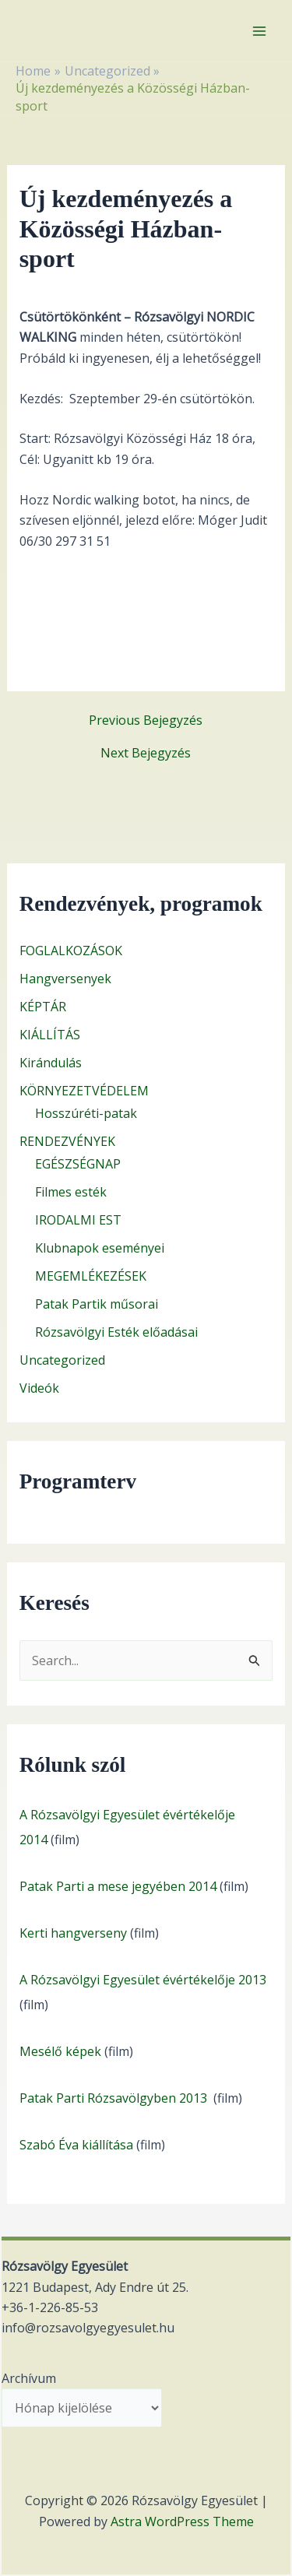 The height and width of the screenshot is (2576, 292). I want to click on KÖRNYEZETVÉDELEM, so click(84, 1090).